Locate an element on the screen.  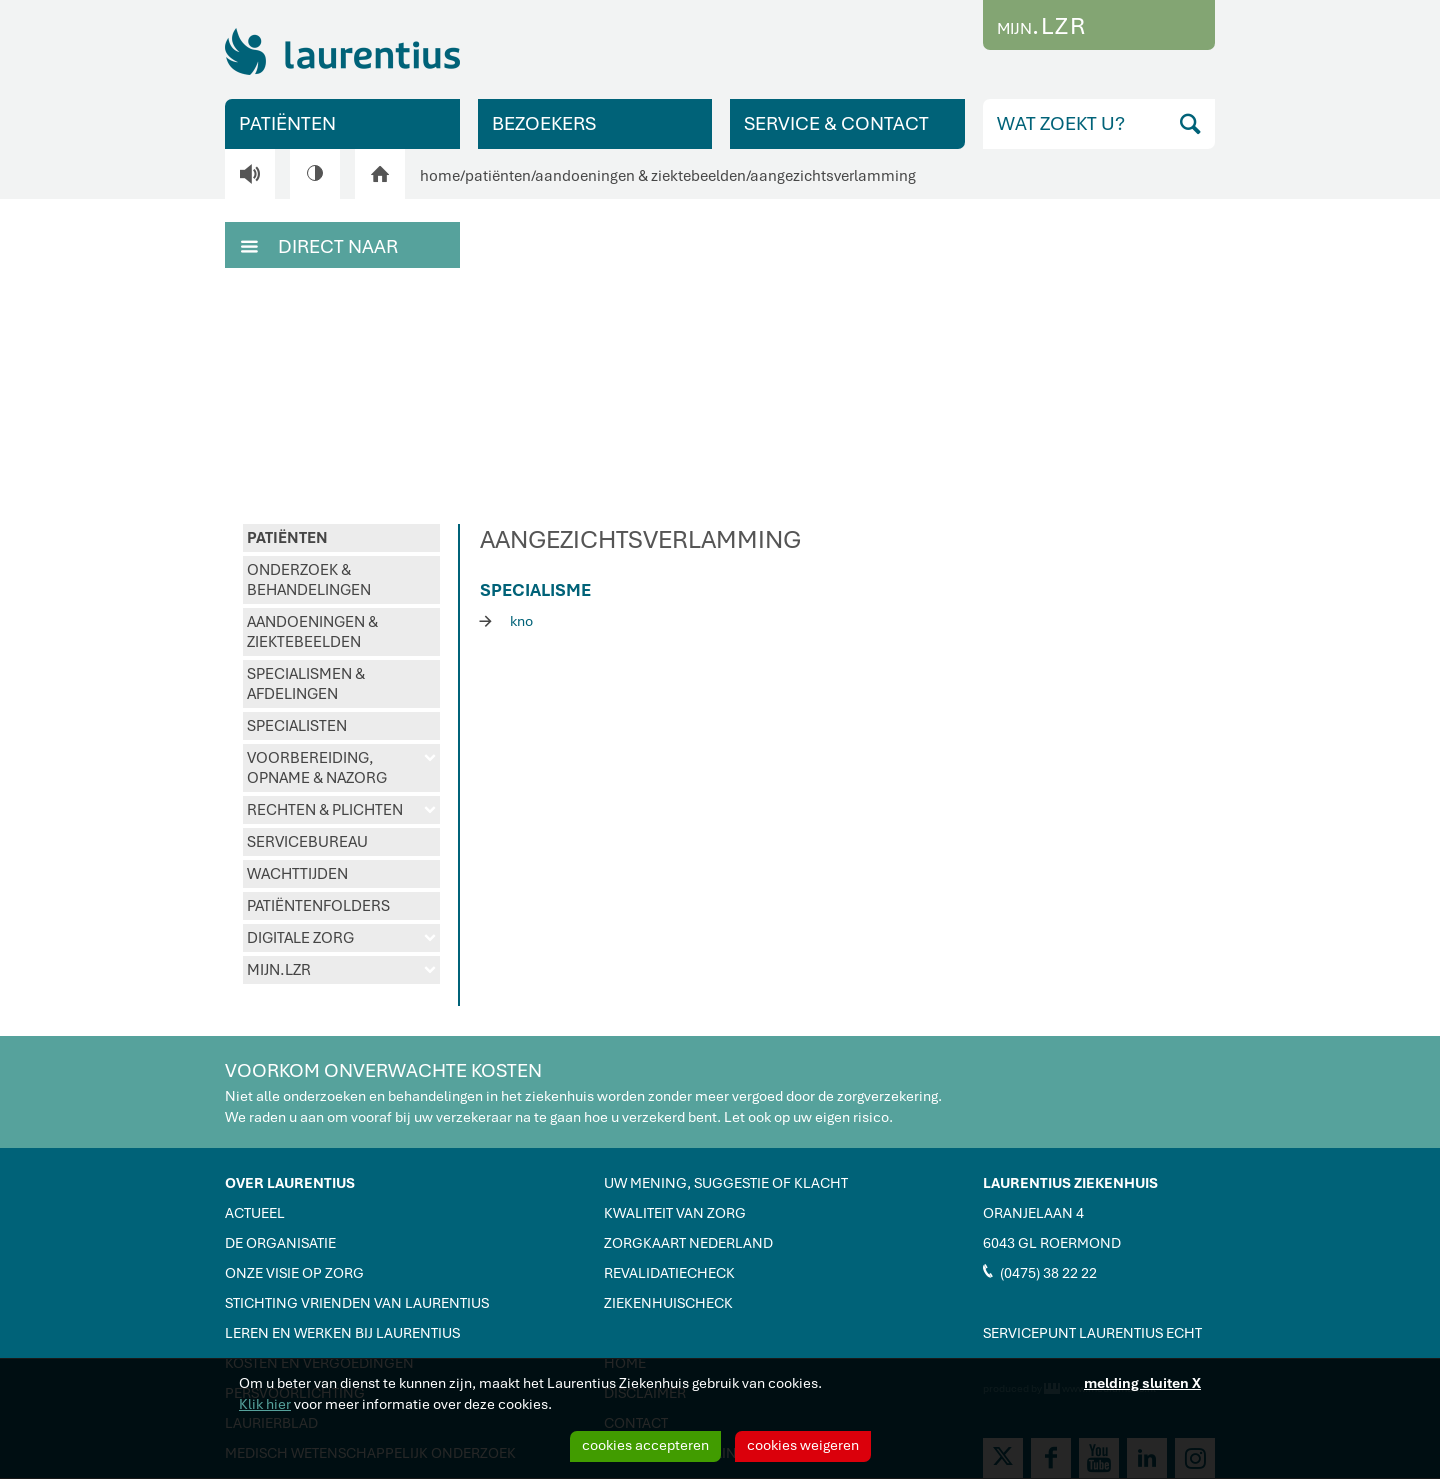
PATIËNTEN is located at coordinates (287, 123).